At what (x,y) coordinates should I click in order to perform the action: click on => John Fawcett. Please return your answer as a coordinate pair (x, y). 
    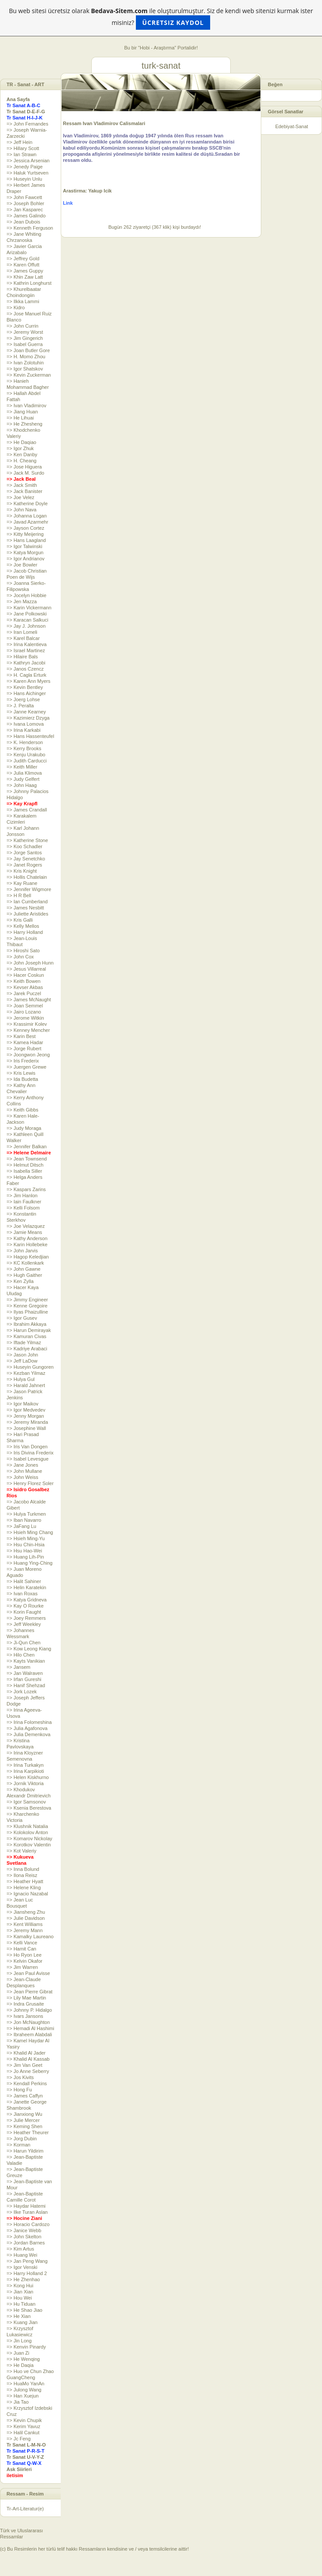
    Looking at the image, I should click on (24, 197).